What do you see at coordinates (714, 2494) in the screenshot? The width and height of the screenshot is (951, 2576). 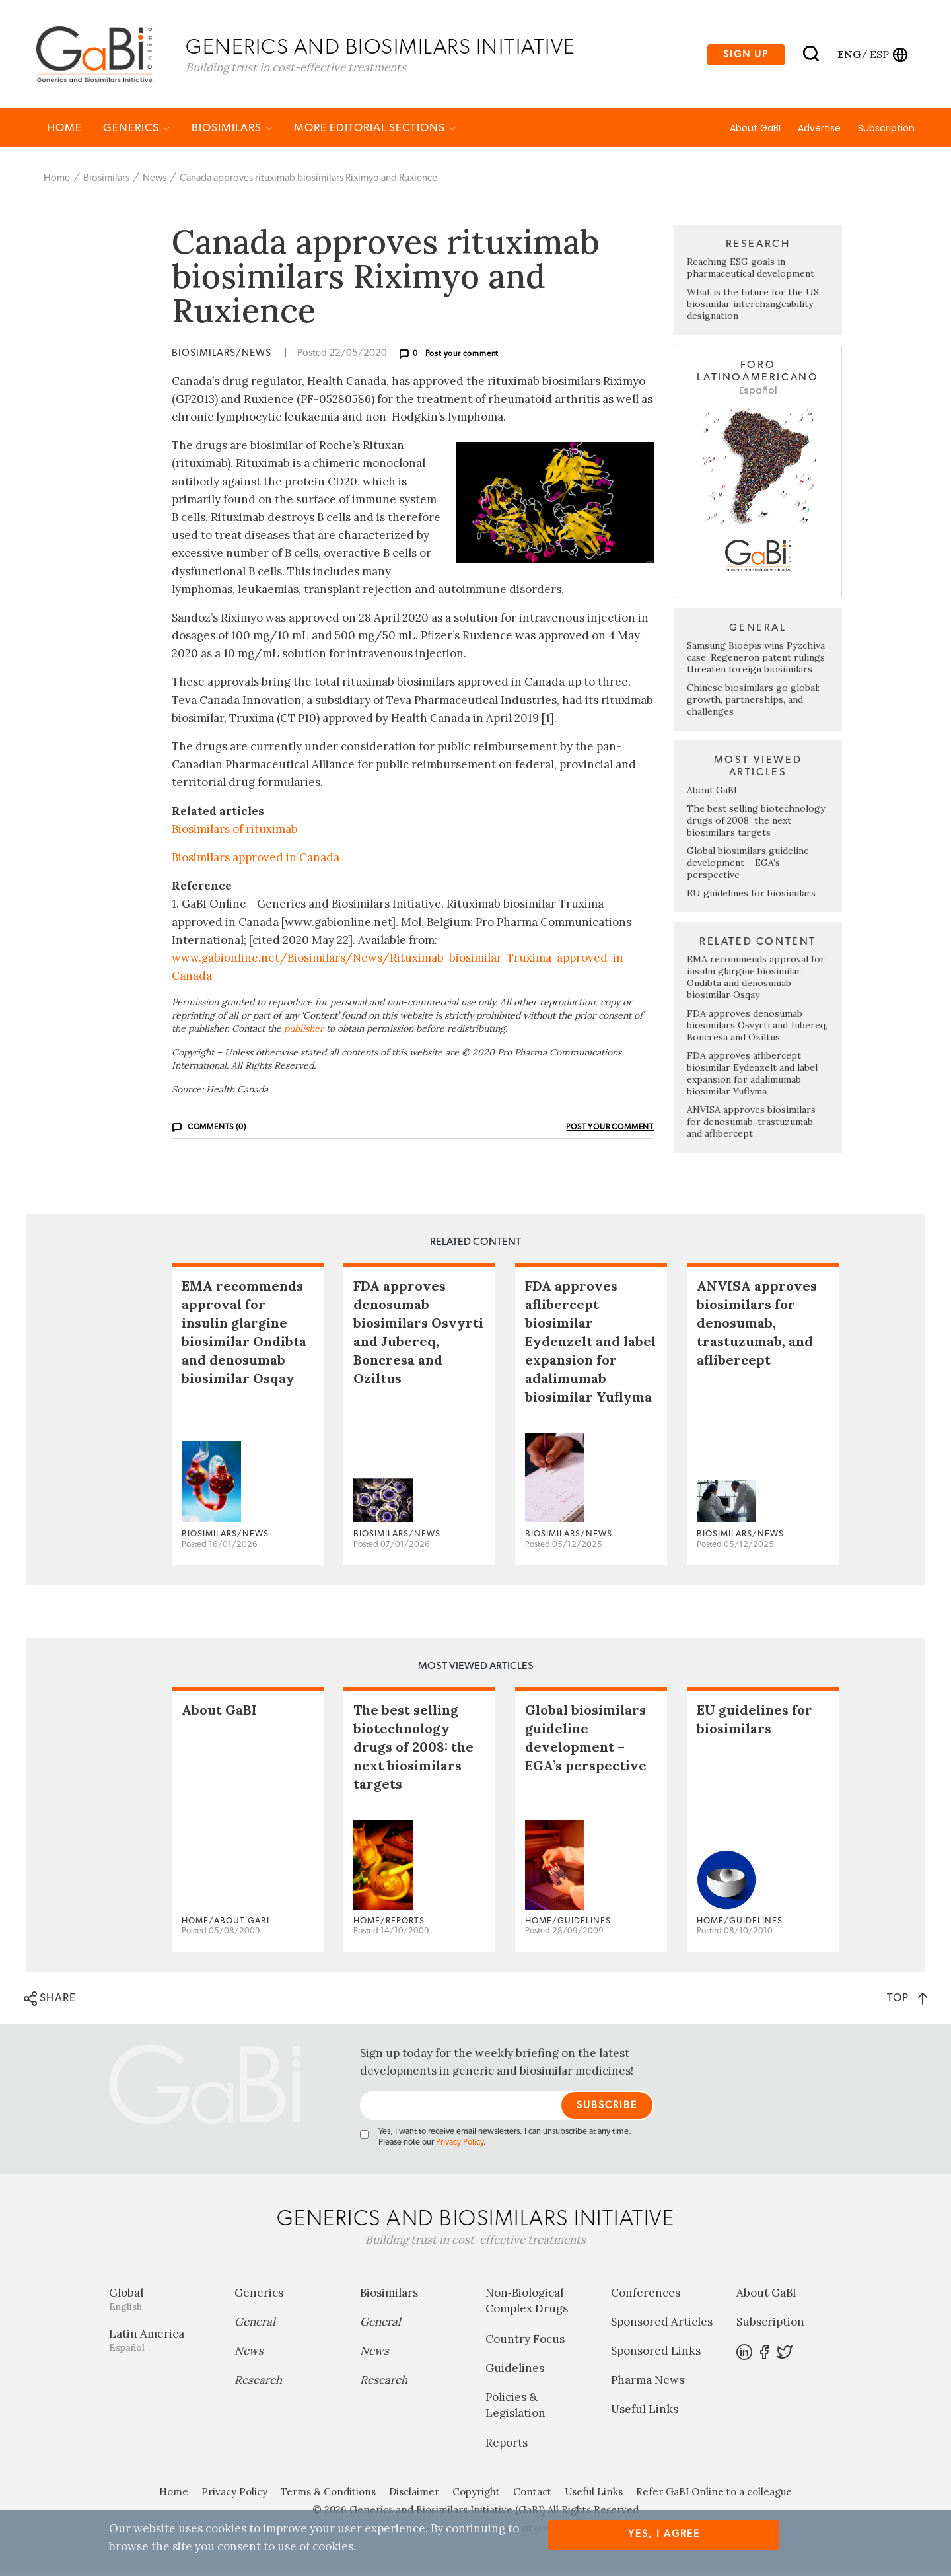 I see `Refer GaBI Online to a colleague` at bounding box center [714, 2494].